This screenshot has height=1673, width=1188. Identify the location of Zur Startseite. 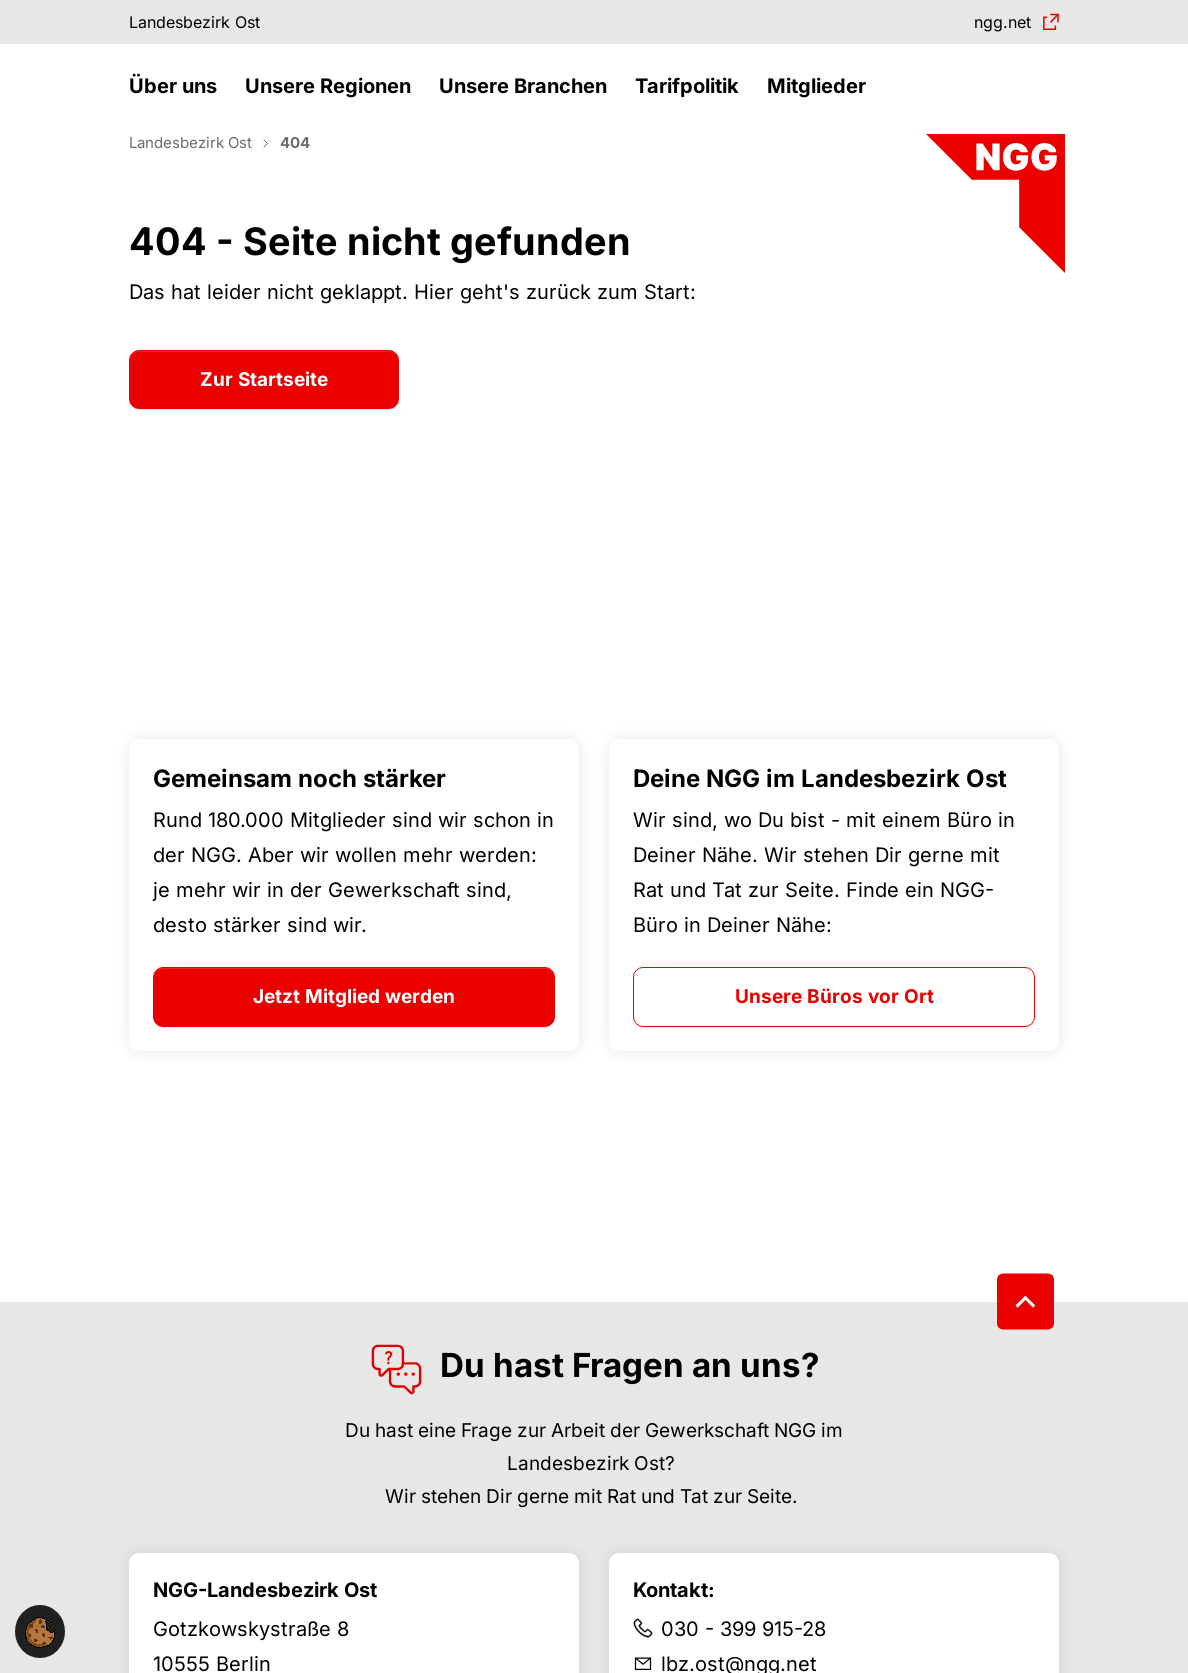
(264, 414).